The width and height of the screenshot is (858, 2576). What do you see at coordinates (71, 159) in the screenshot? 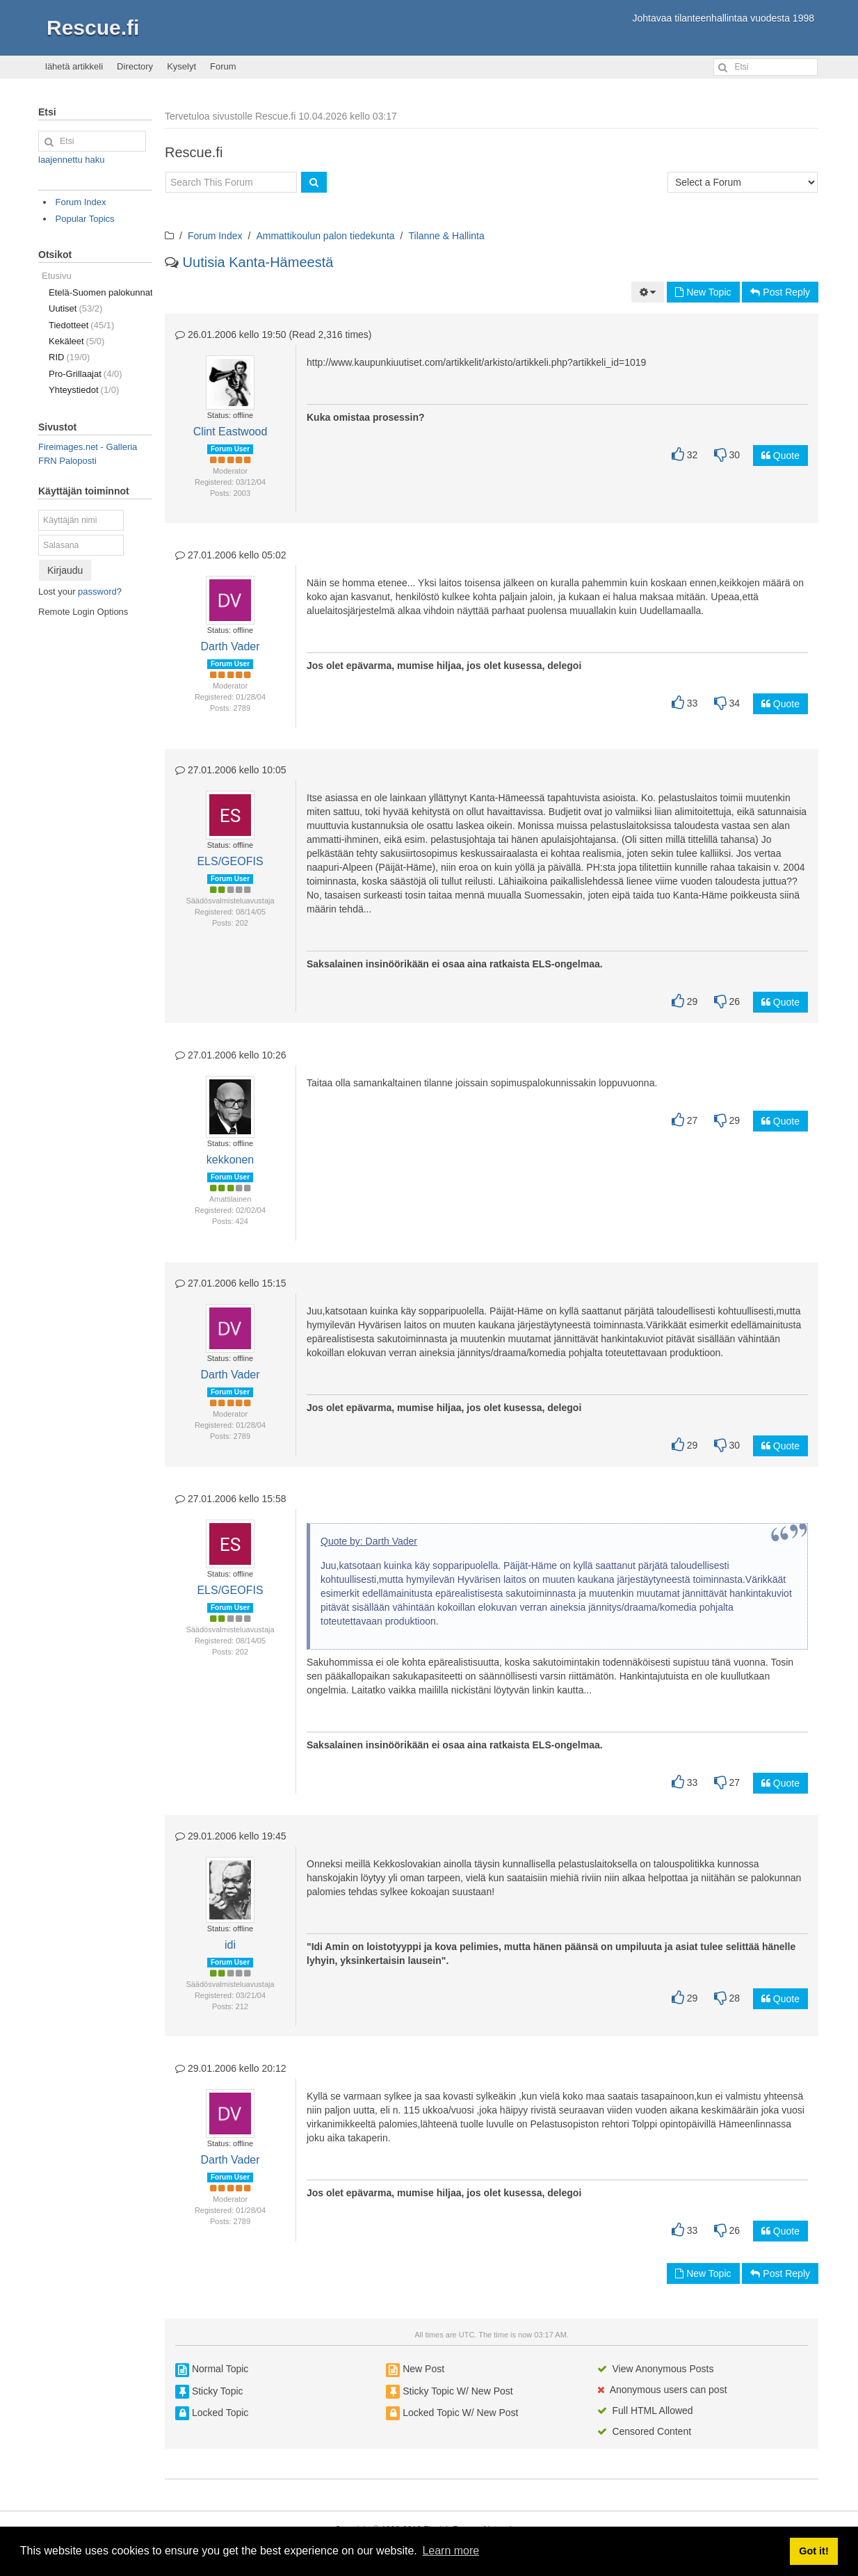
I see `laajennettu haku` at bounding box center [71, 159].